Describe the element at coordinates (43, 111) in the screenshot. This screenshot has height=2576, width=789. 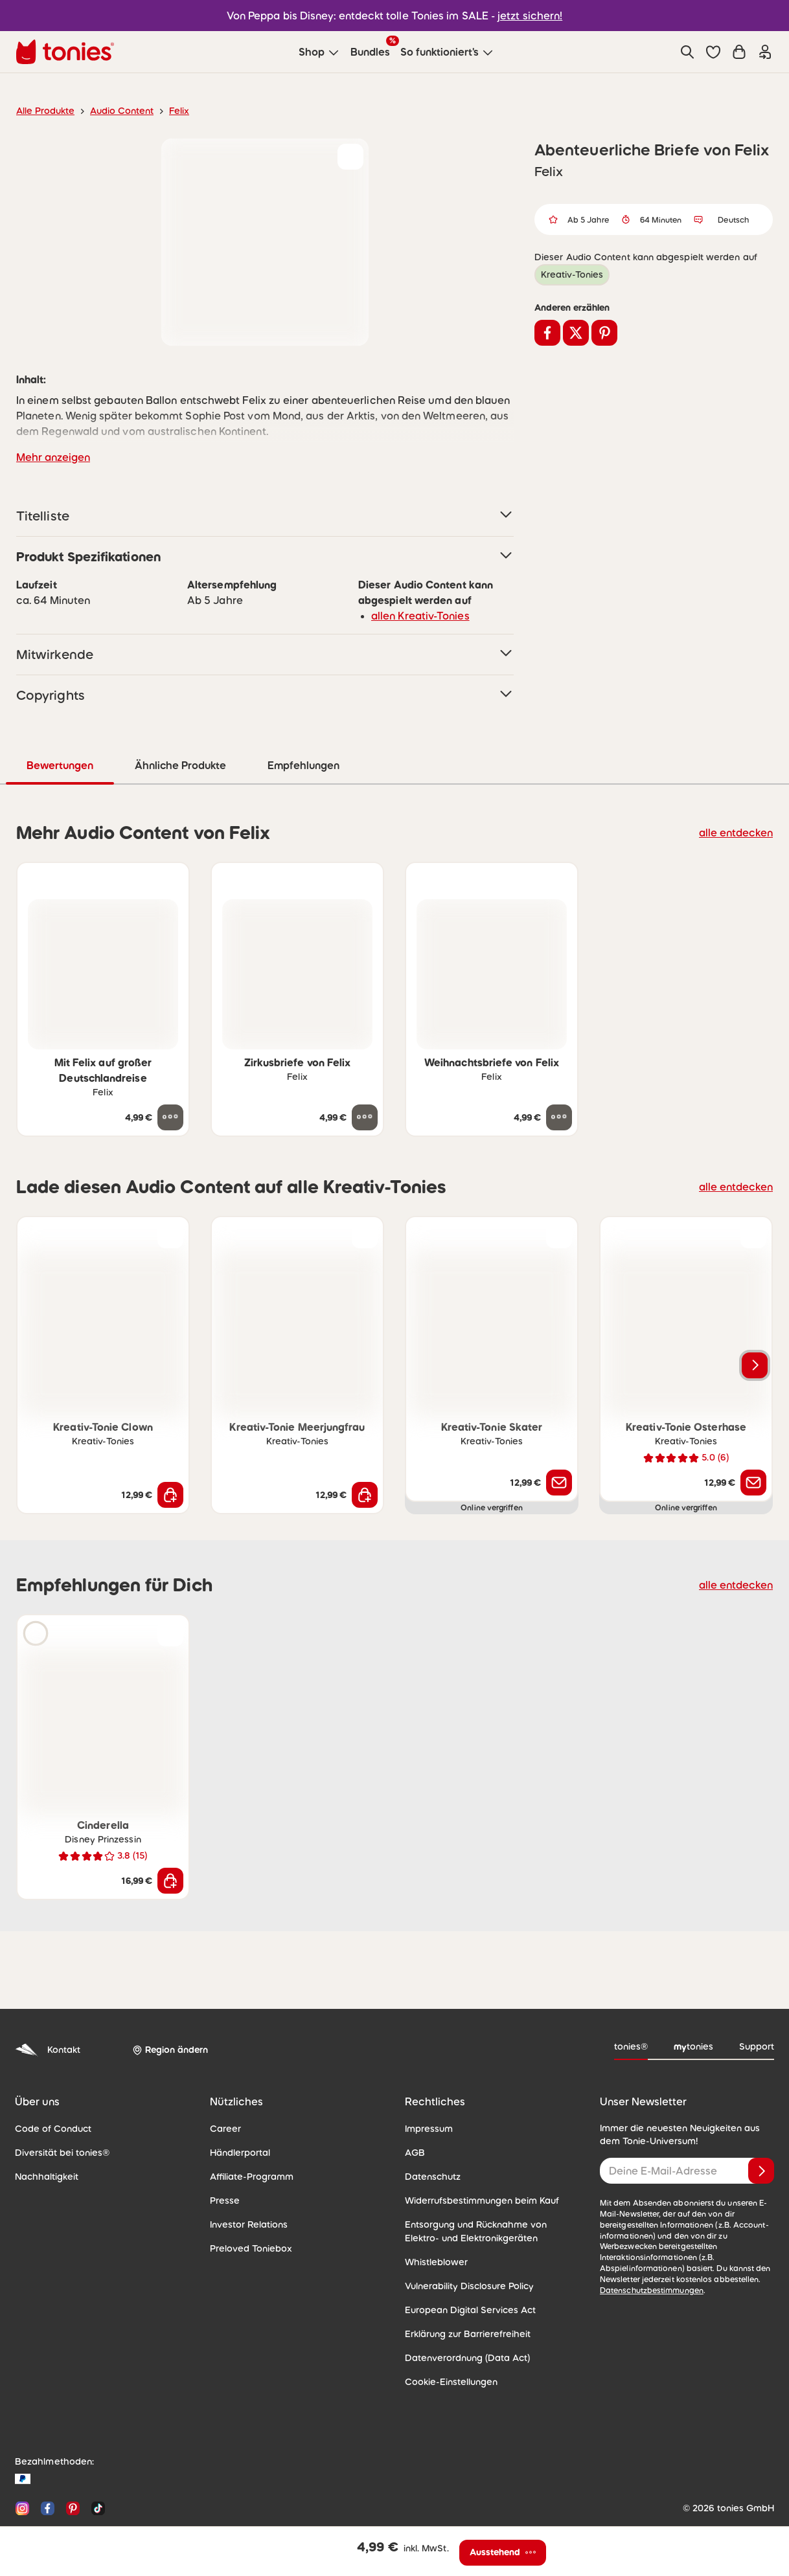
I see `Alle Produkte` at that location.